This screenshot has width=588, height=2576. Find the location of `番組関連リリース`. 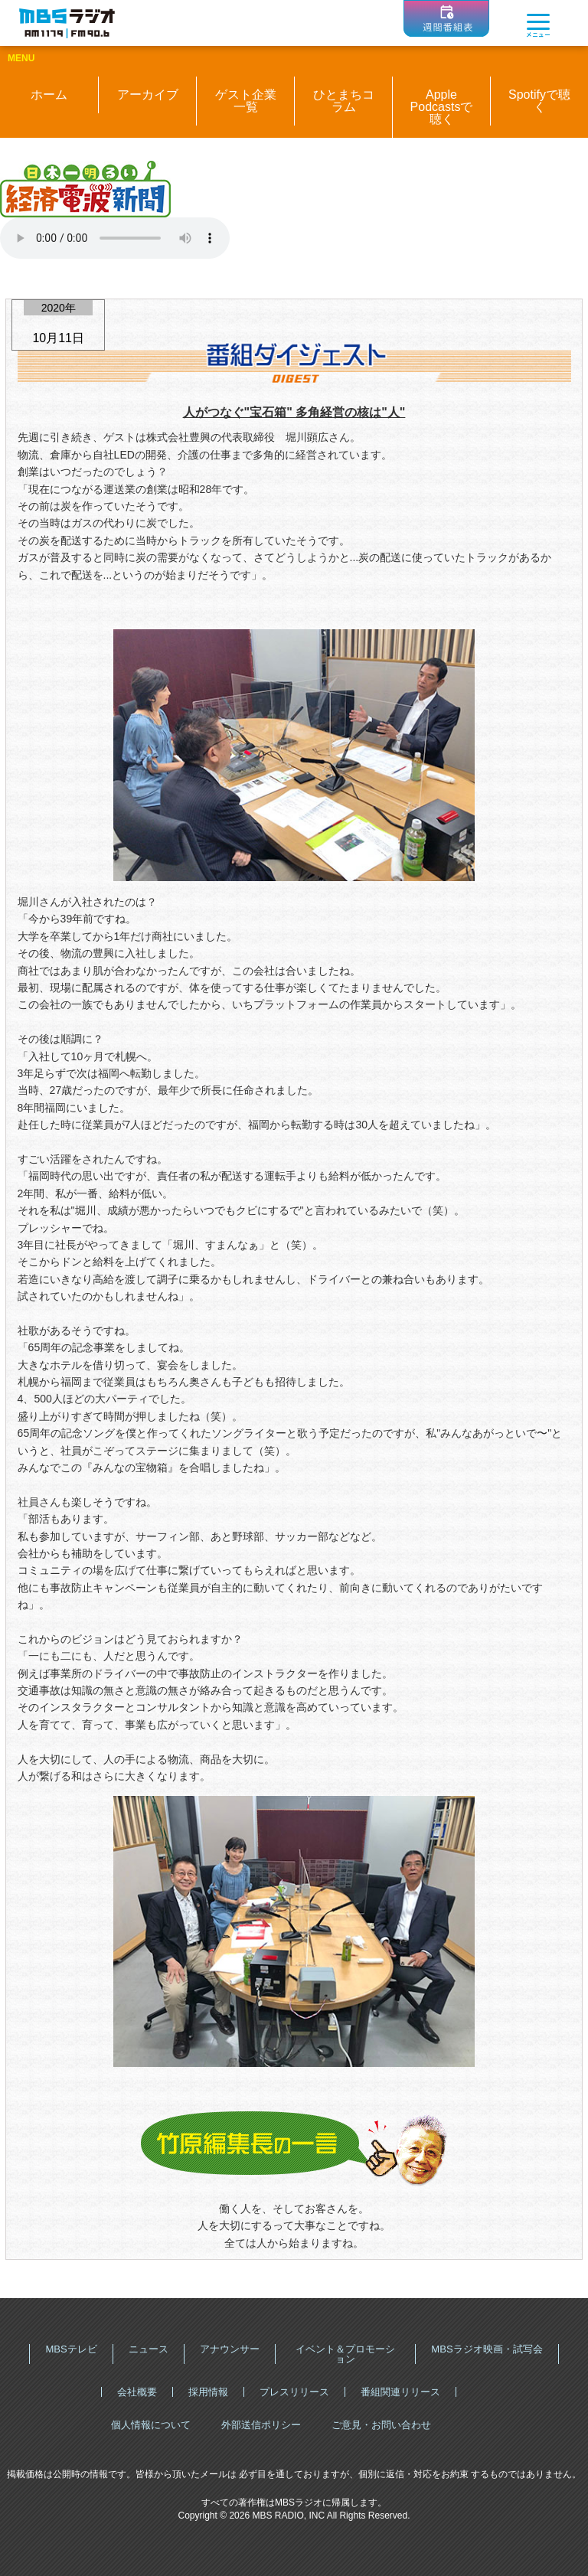

番組関連リリース is located at coordinates (400, 2392).